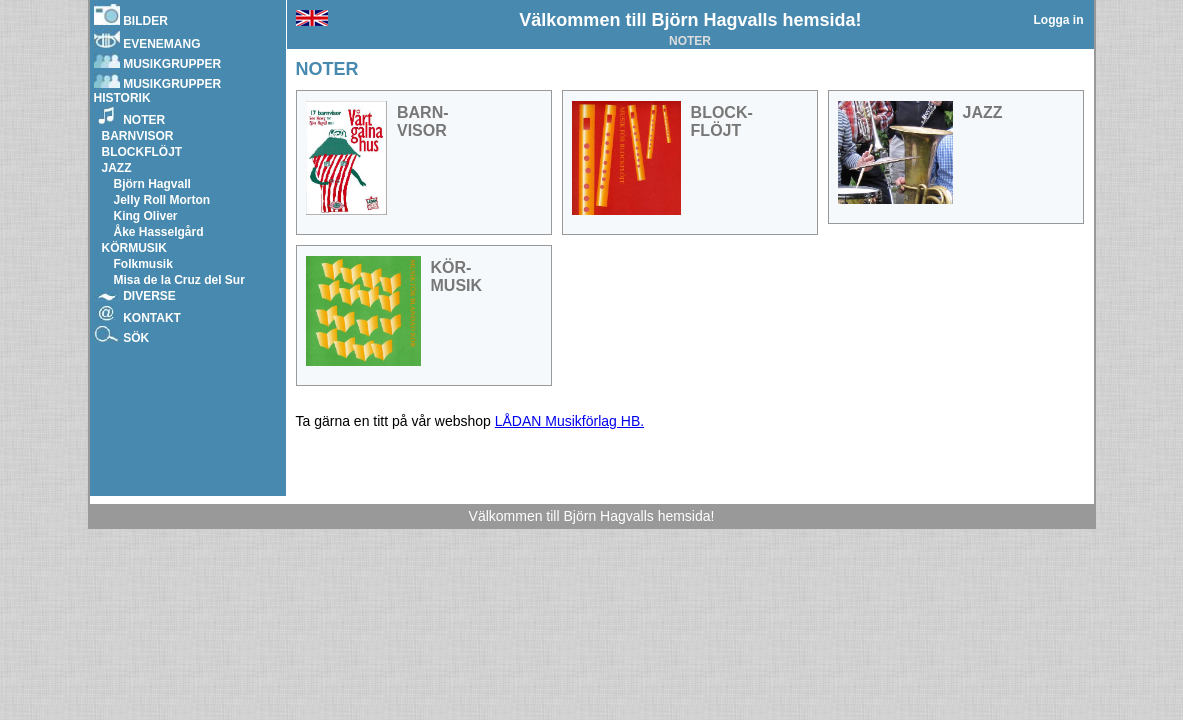 This screenshot has width=1183, height=720. I want to click on JAZZ, so click(117, 168).